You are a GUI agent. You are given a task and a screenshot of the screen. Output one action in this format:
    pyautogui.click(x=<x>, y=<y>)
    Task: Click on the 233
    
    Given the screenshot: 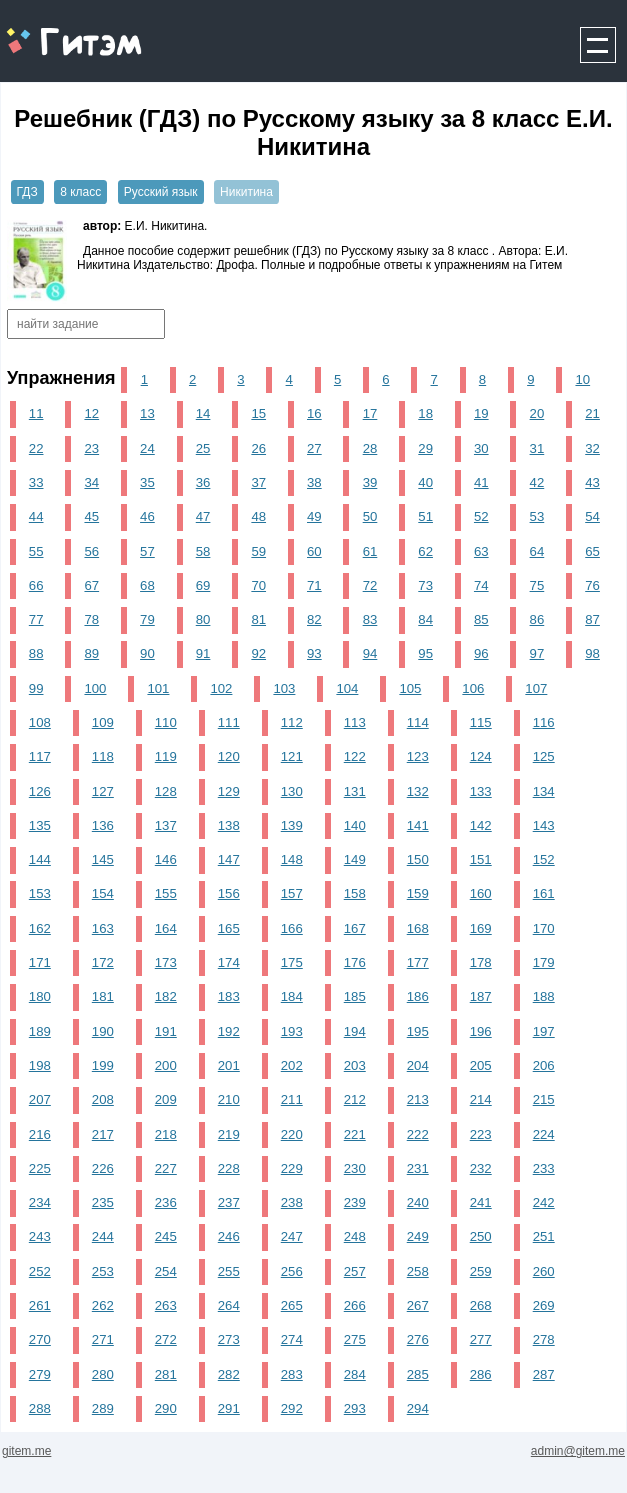 What is the action you would take?
    pyautogui.click(x=544, y=1168)
    